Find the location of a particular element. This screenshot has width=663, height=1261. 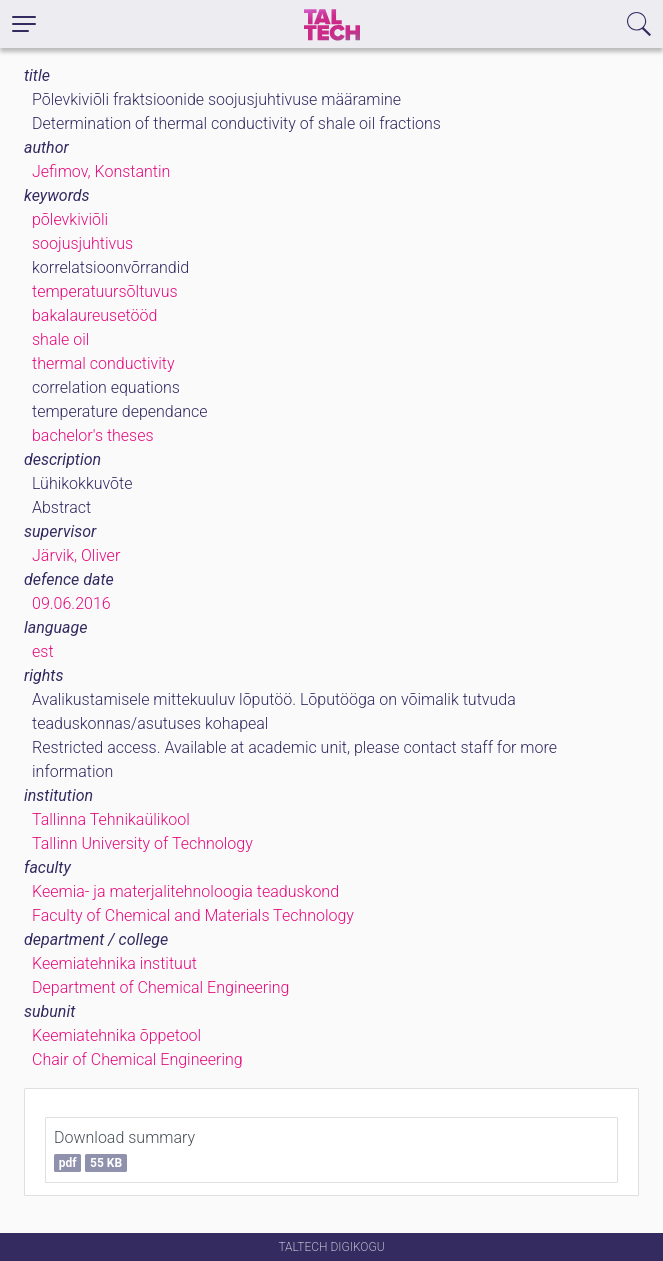

09.06.2016 is located at coordinates (71, 603).